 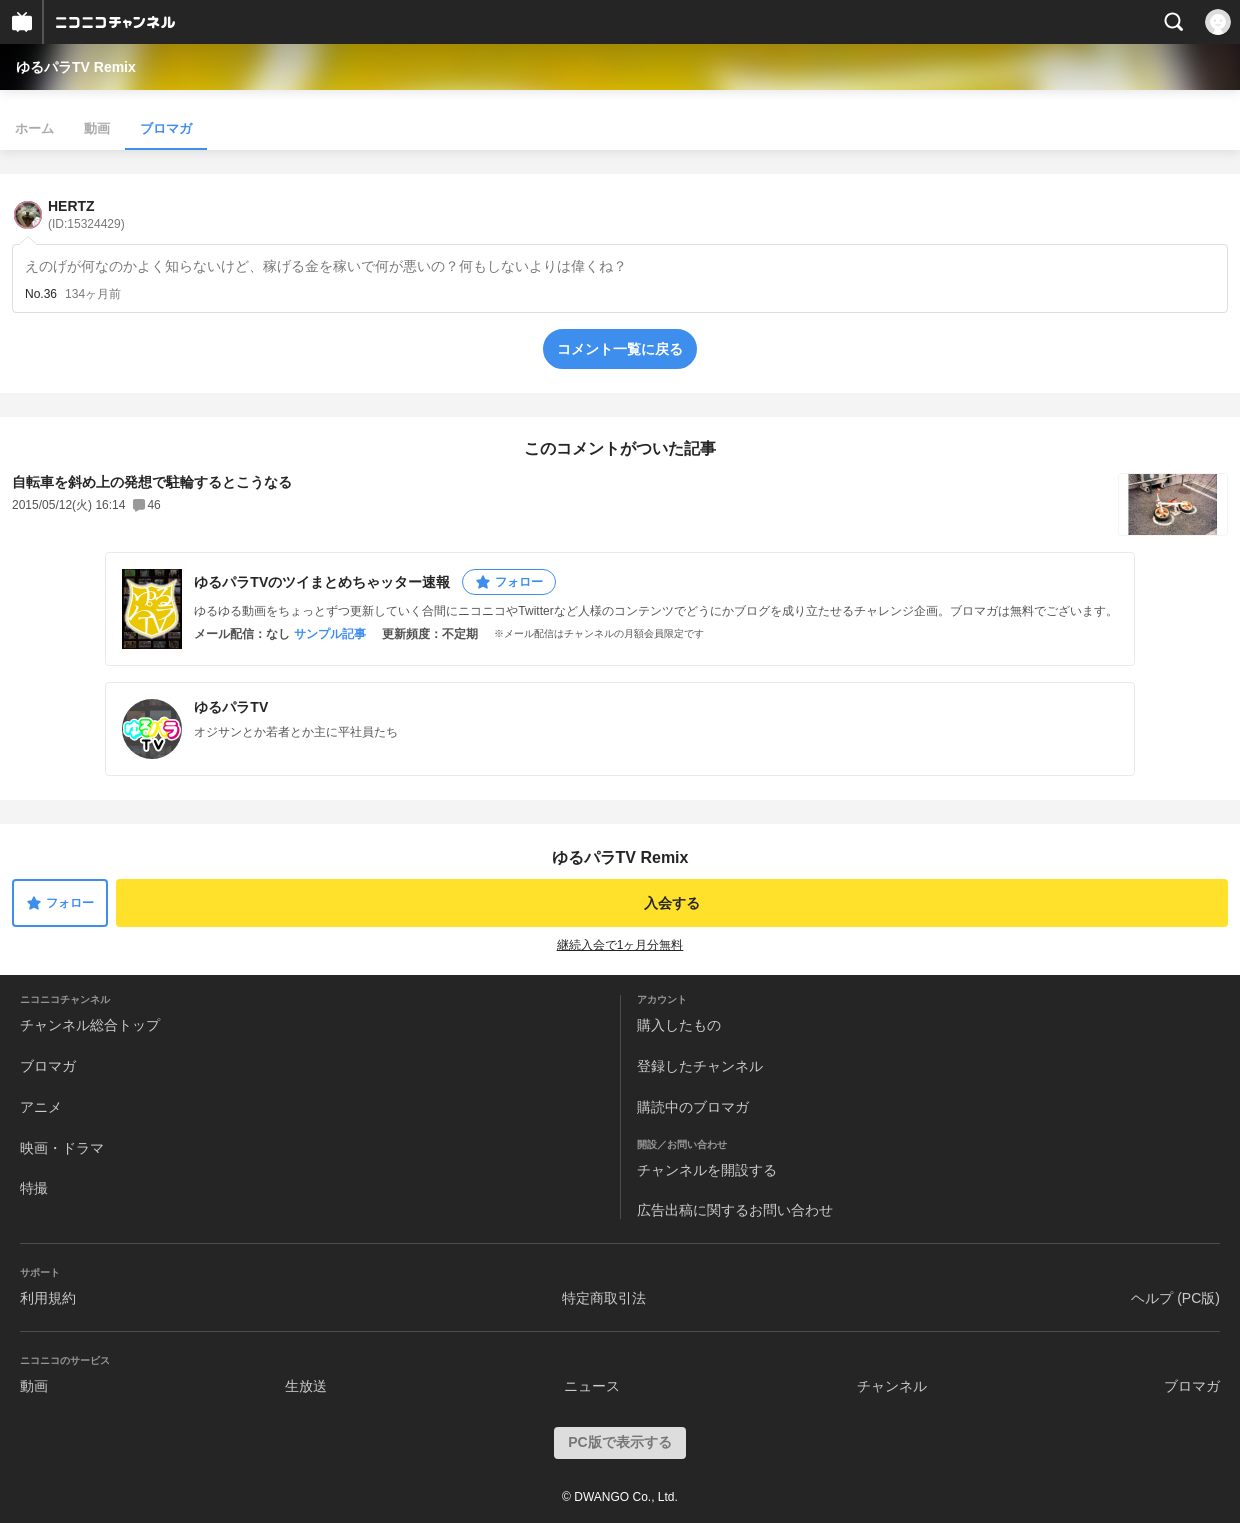 I want to click on ホーム, so click(x=34, y=128).